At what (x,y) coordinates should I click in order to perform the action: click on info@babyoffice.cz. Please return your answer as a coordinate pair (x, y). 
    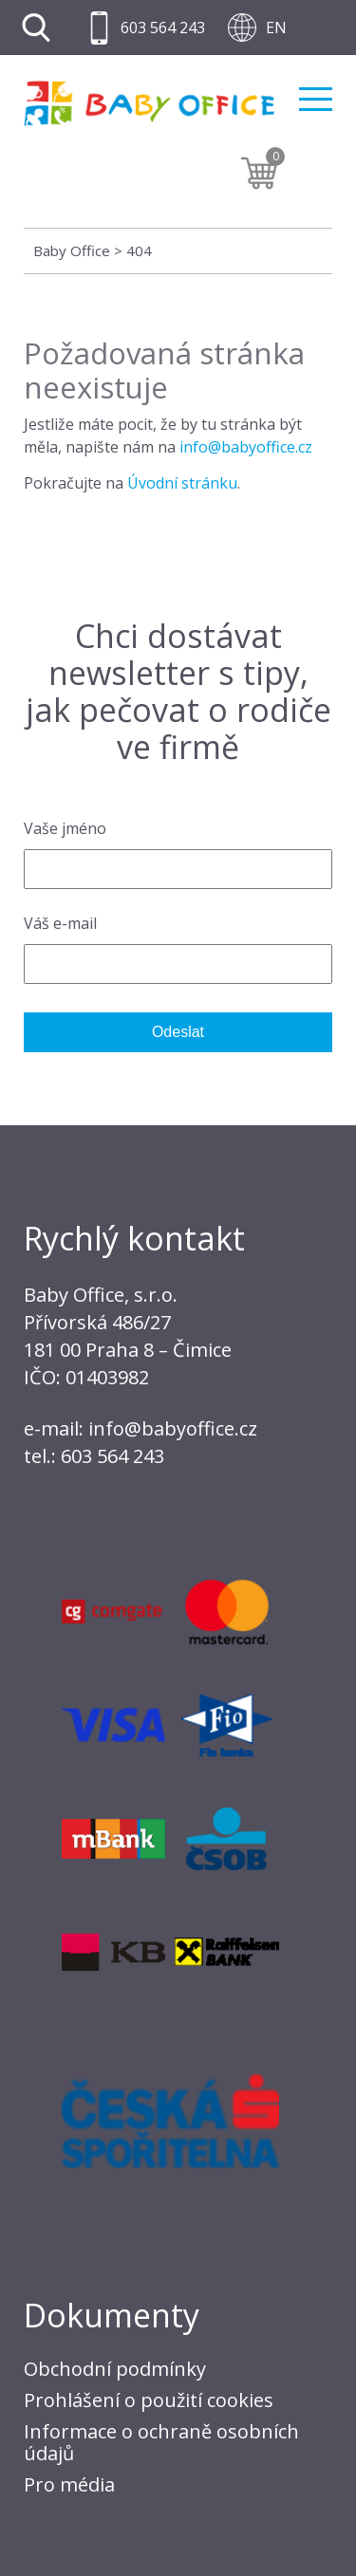
    Looking at the image, I should click on (245, 446).